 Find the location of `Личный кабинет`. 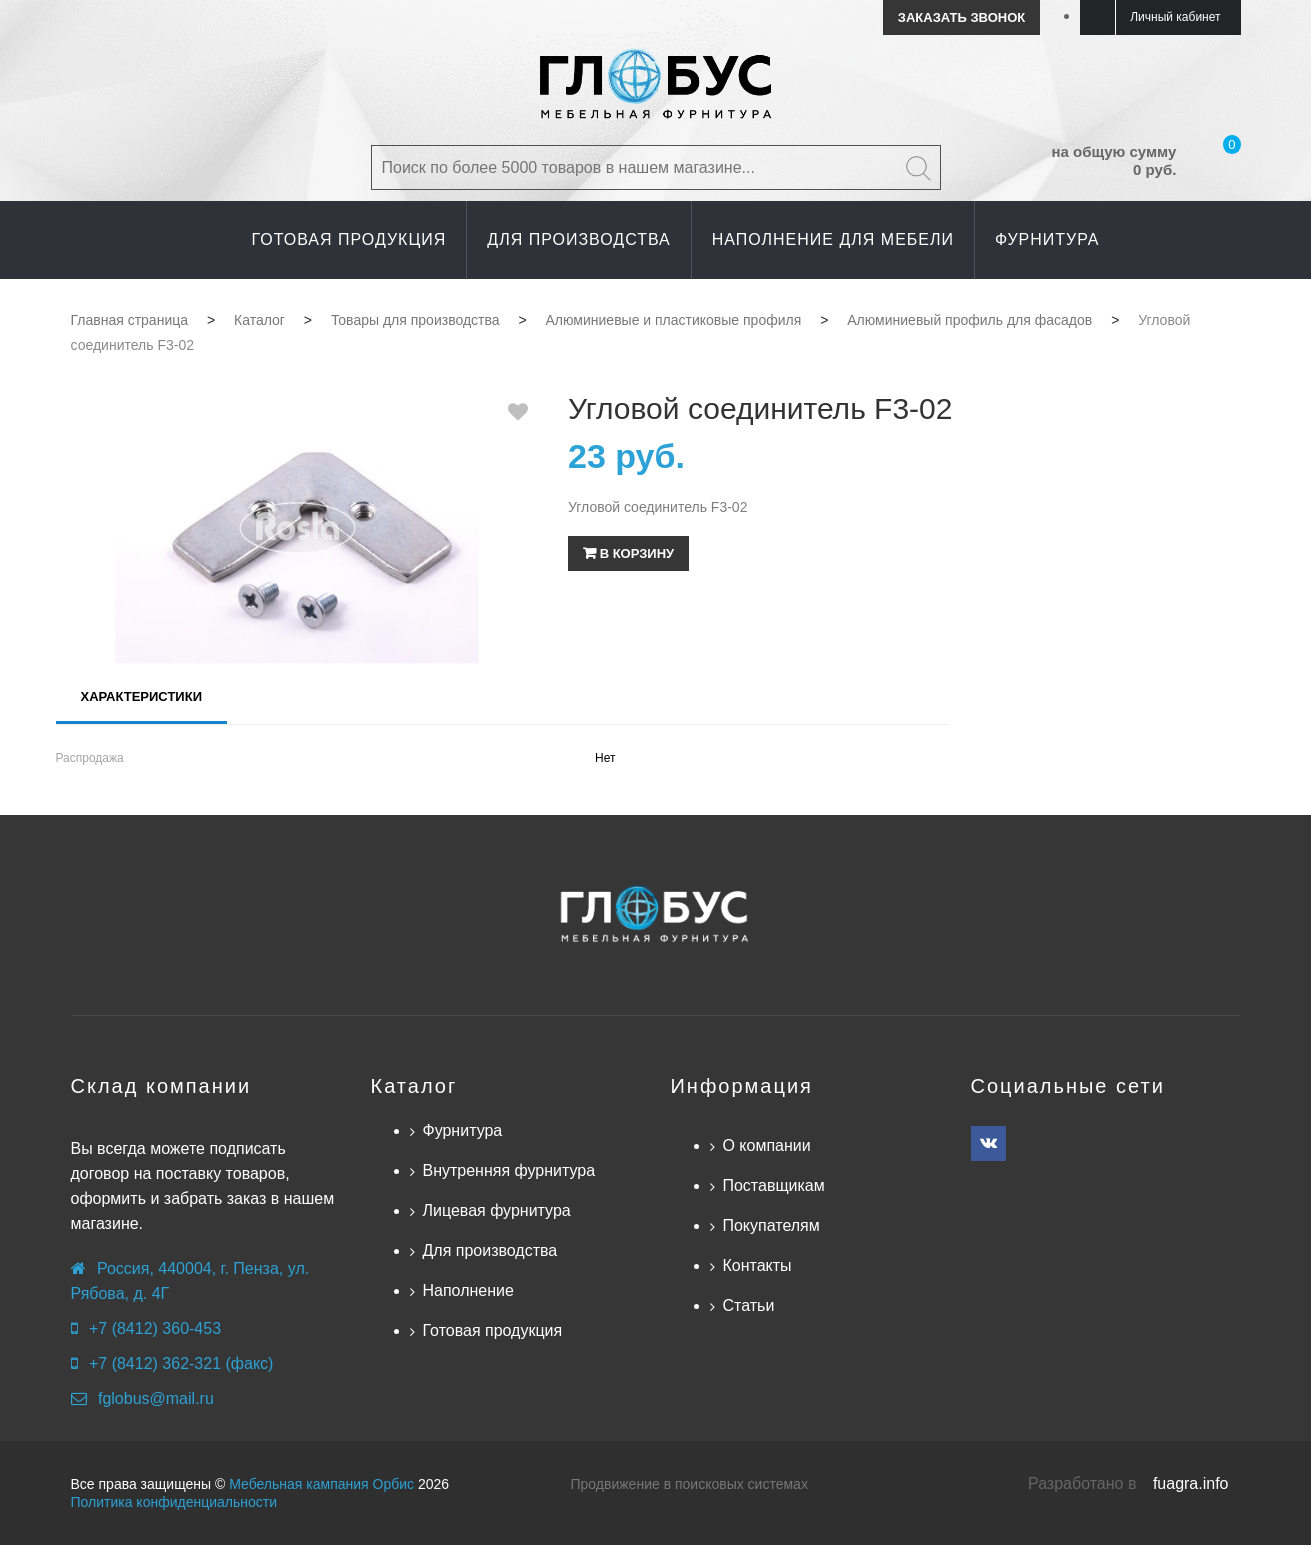

Личный кабинет is located at coordinates (1175, 17).